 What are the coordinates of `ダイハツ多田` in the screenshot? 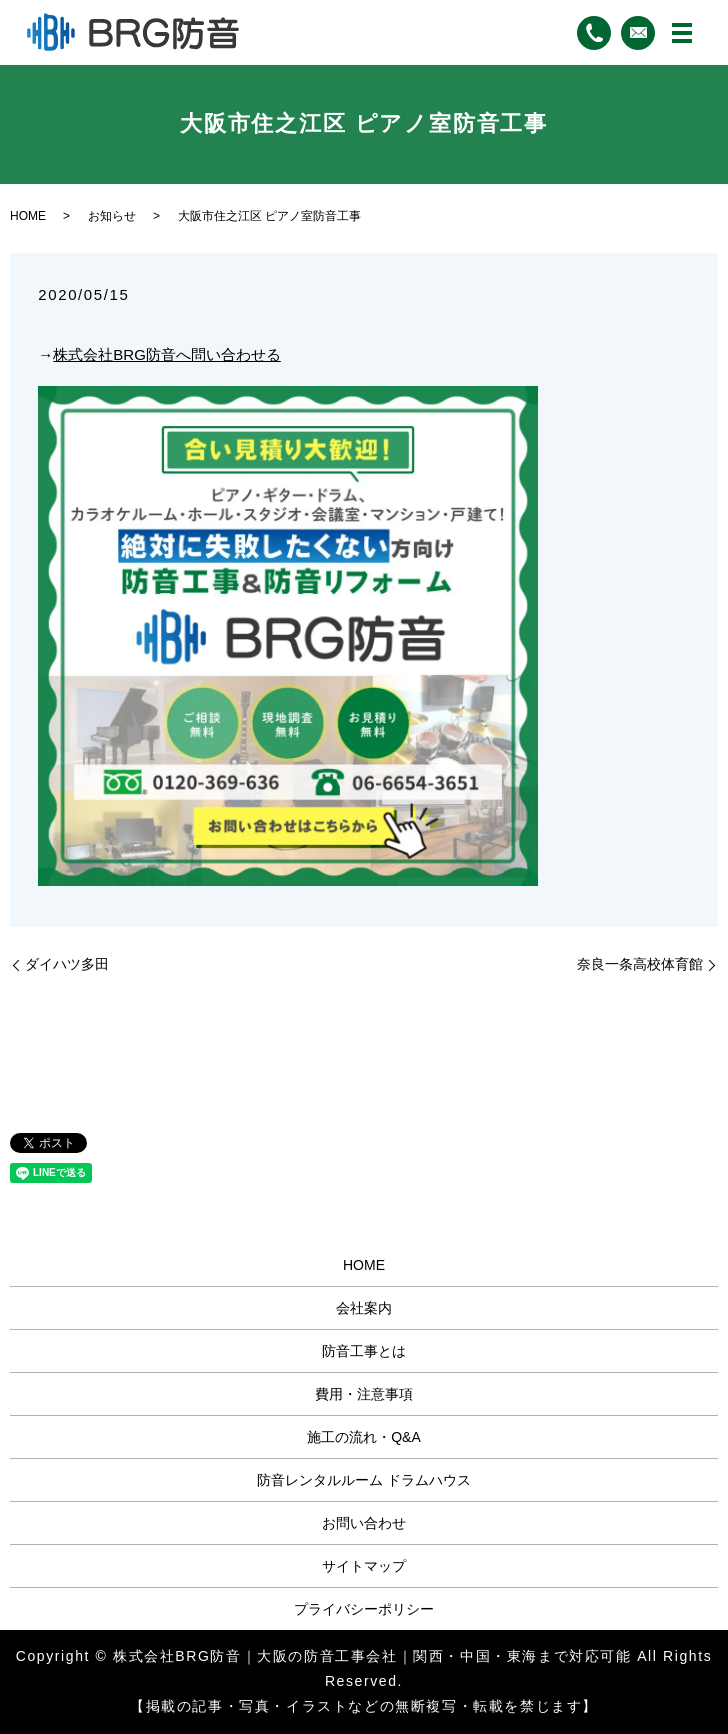 It's located at (67, 964).